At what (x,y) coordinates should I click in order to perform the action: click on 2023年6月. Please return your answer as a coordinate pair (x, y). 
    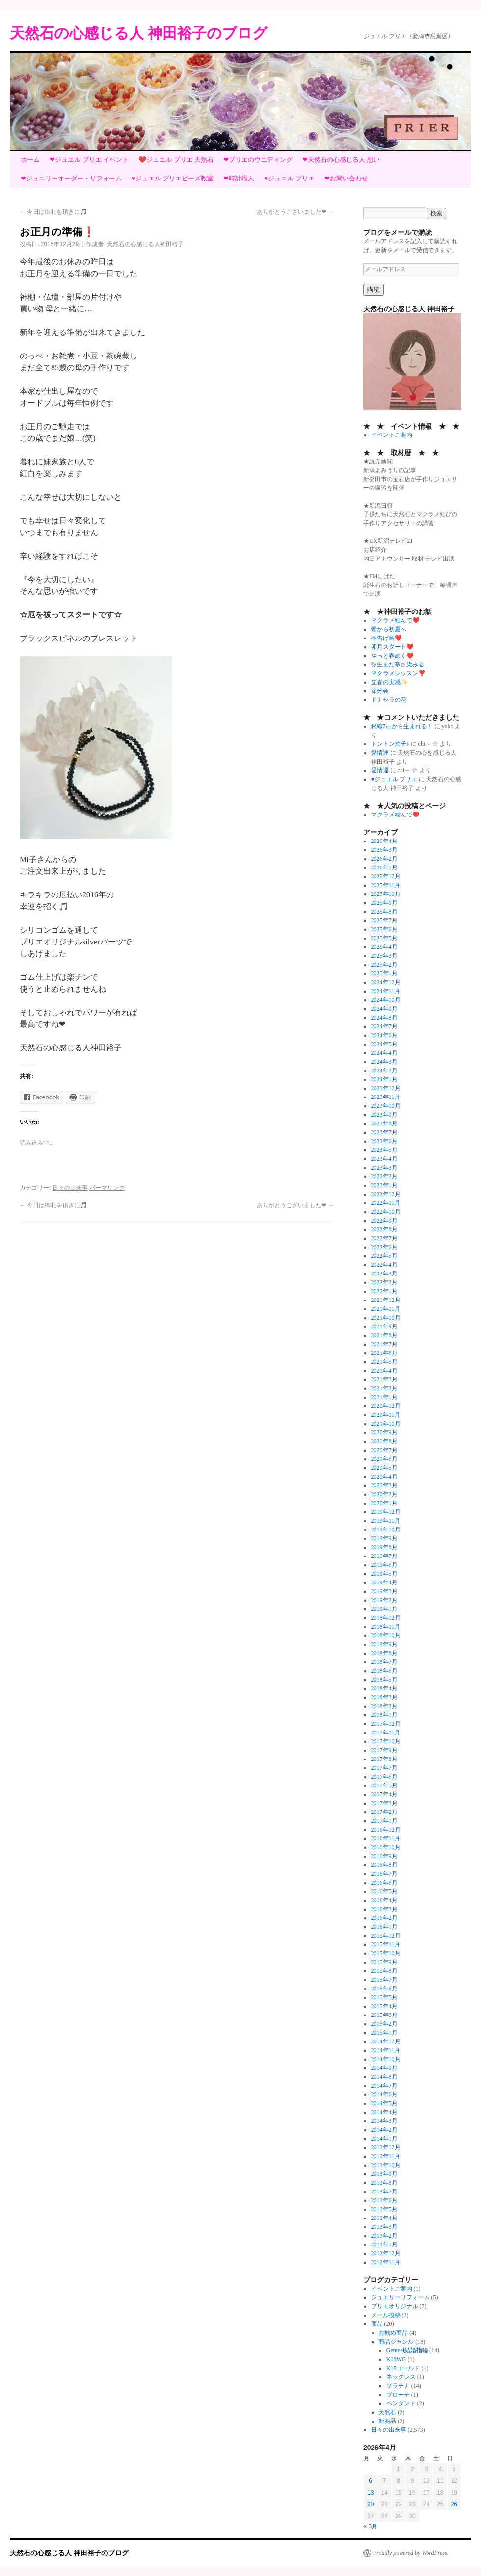
    Looking at the image, I should click on (384, 1141).